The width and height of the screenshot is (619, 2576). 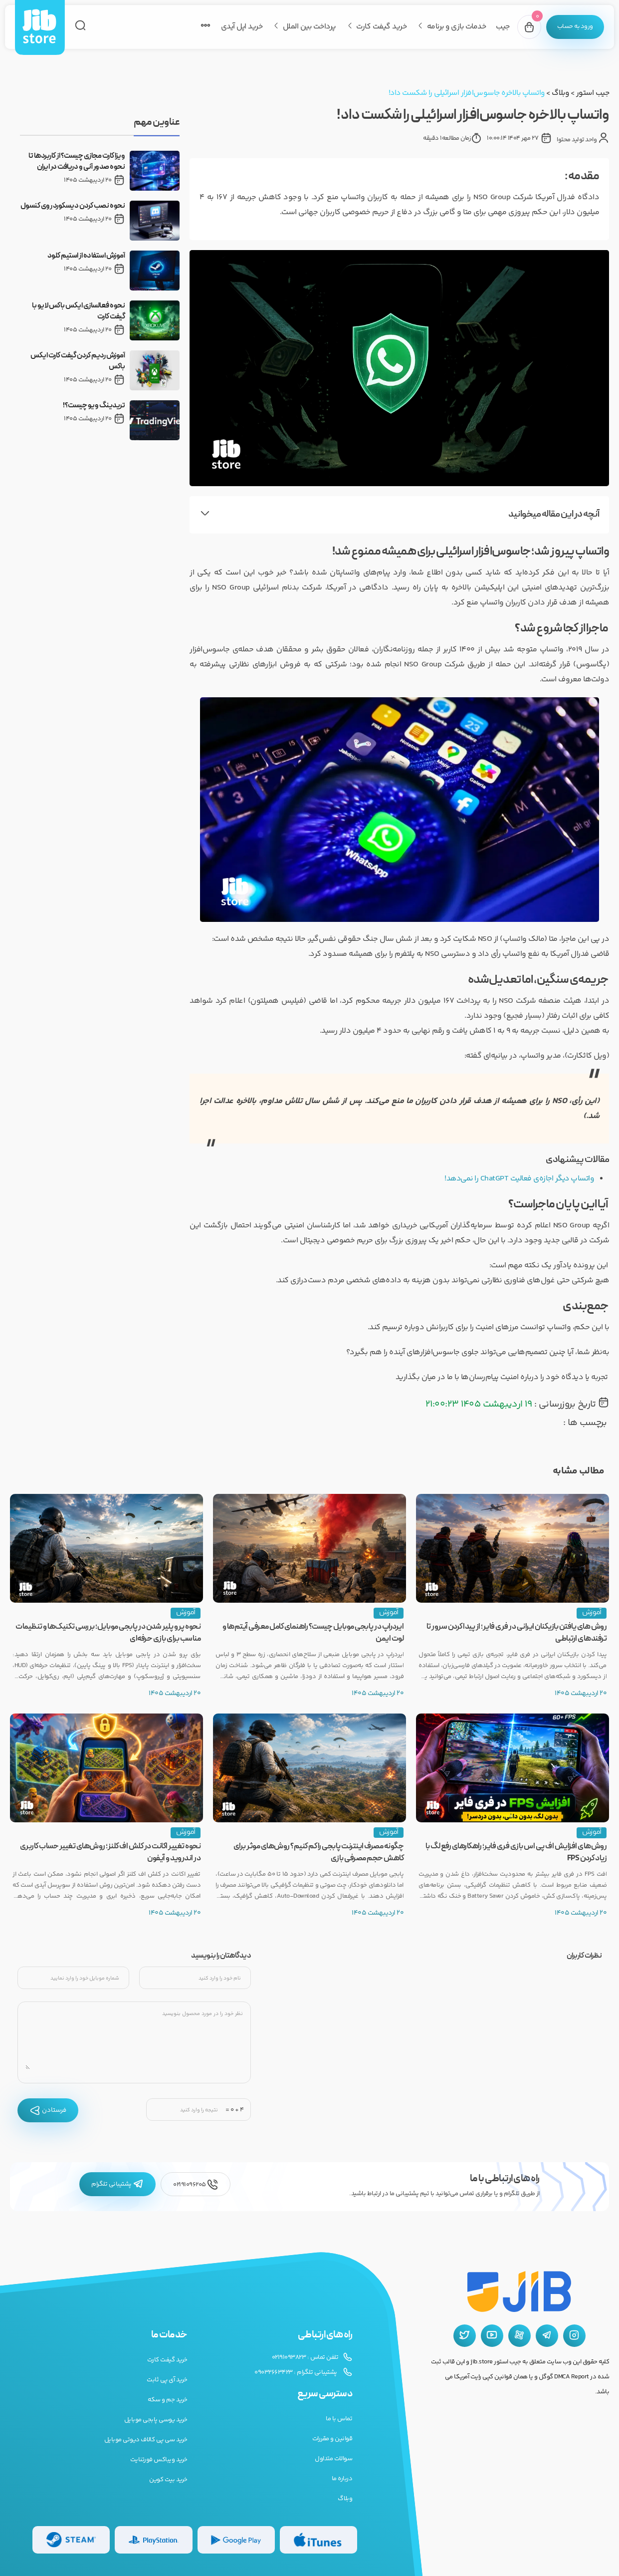 What do you see at coordinates (71, 2540) in the screenshot?
I see `[گیفت کارت استیم]` at bounding box center [71, 2540].